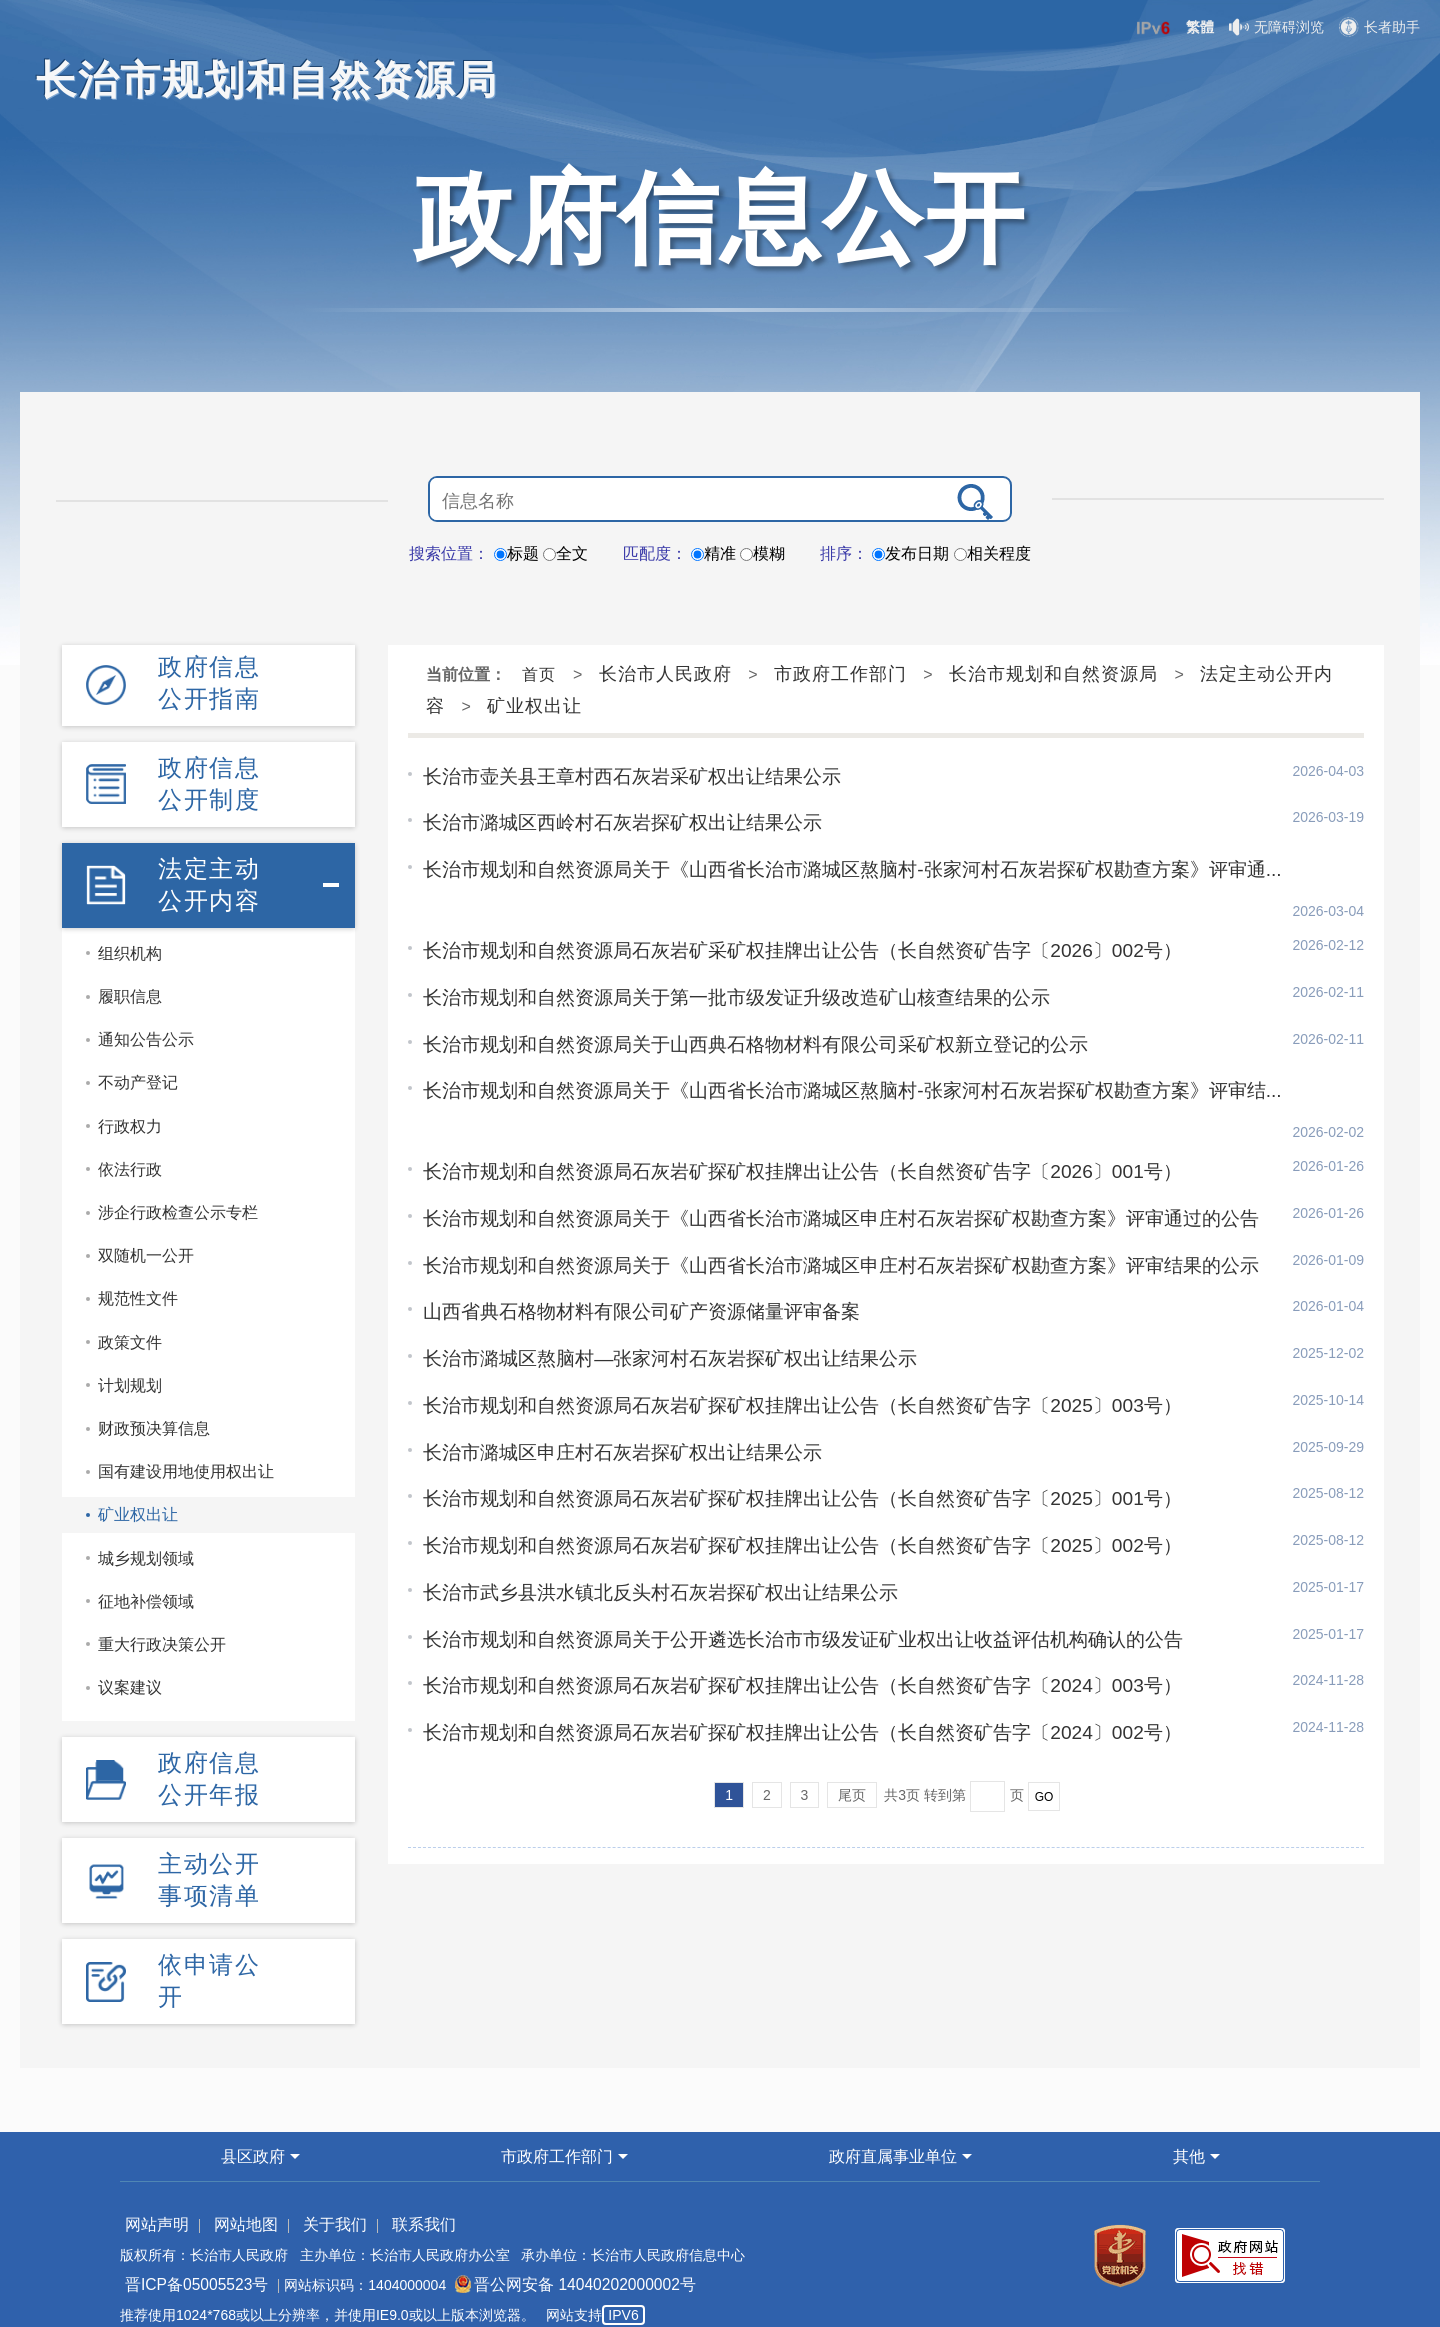 This screenshot has width=1440, height=2327. Describe the element at coordinates (910, 553) in the screenshot. I see `发布日期` at that location.